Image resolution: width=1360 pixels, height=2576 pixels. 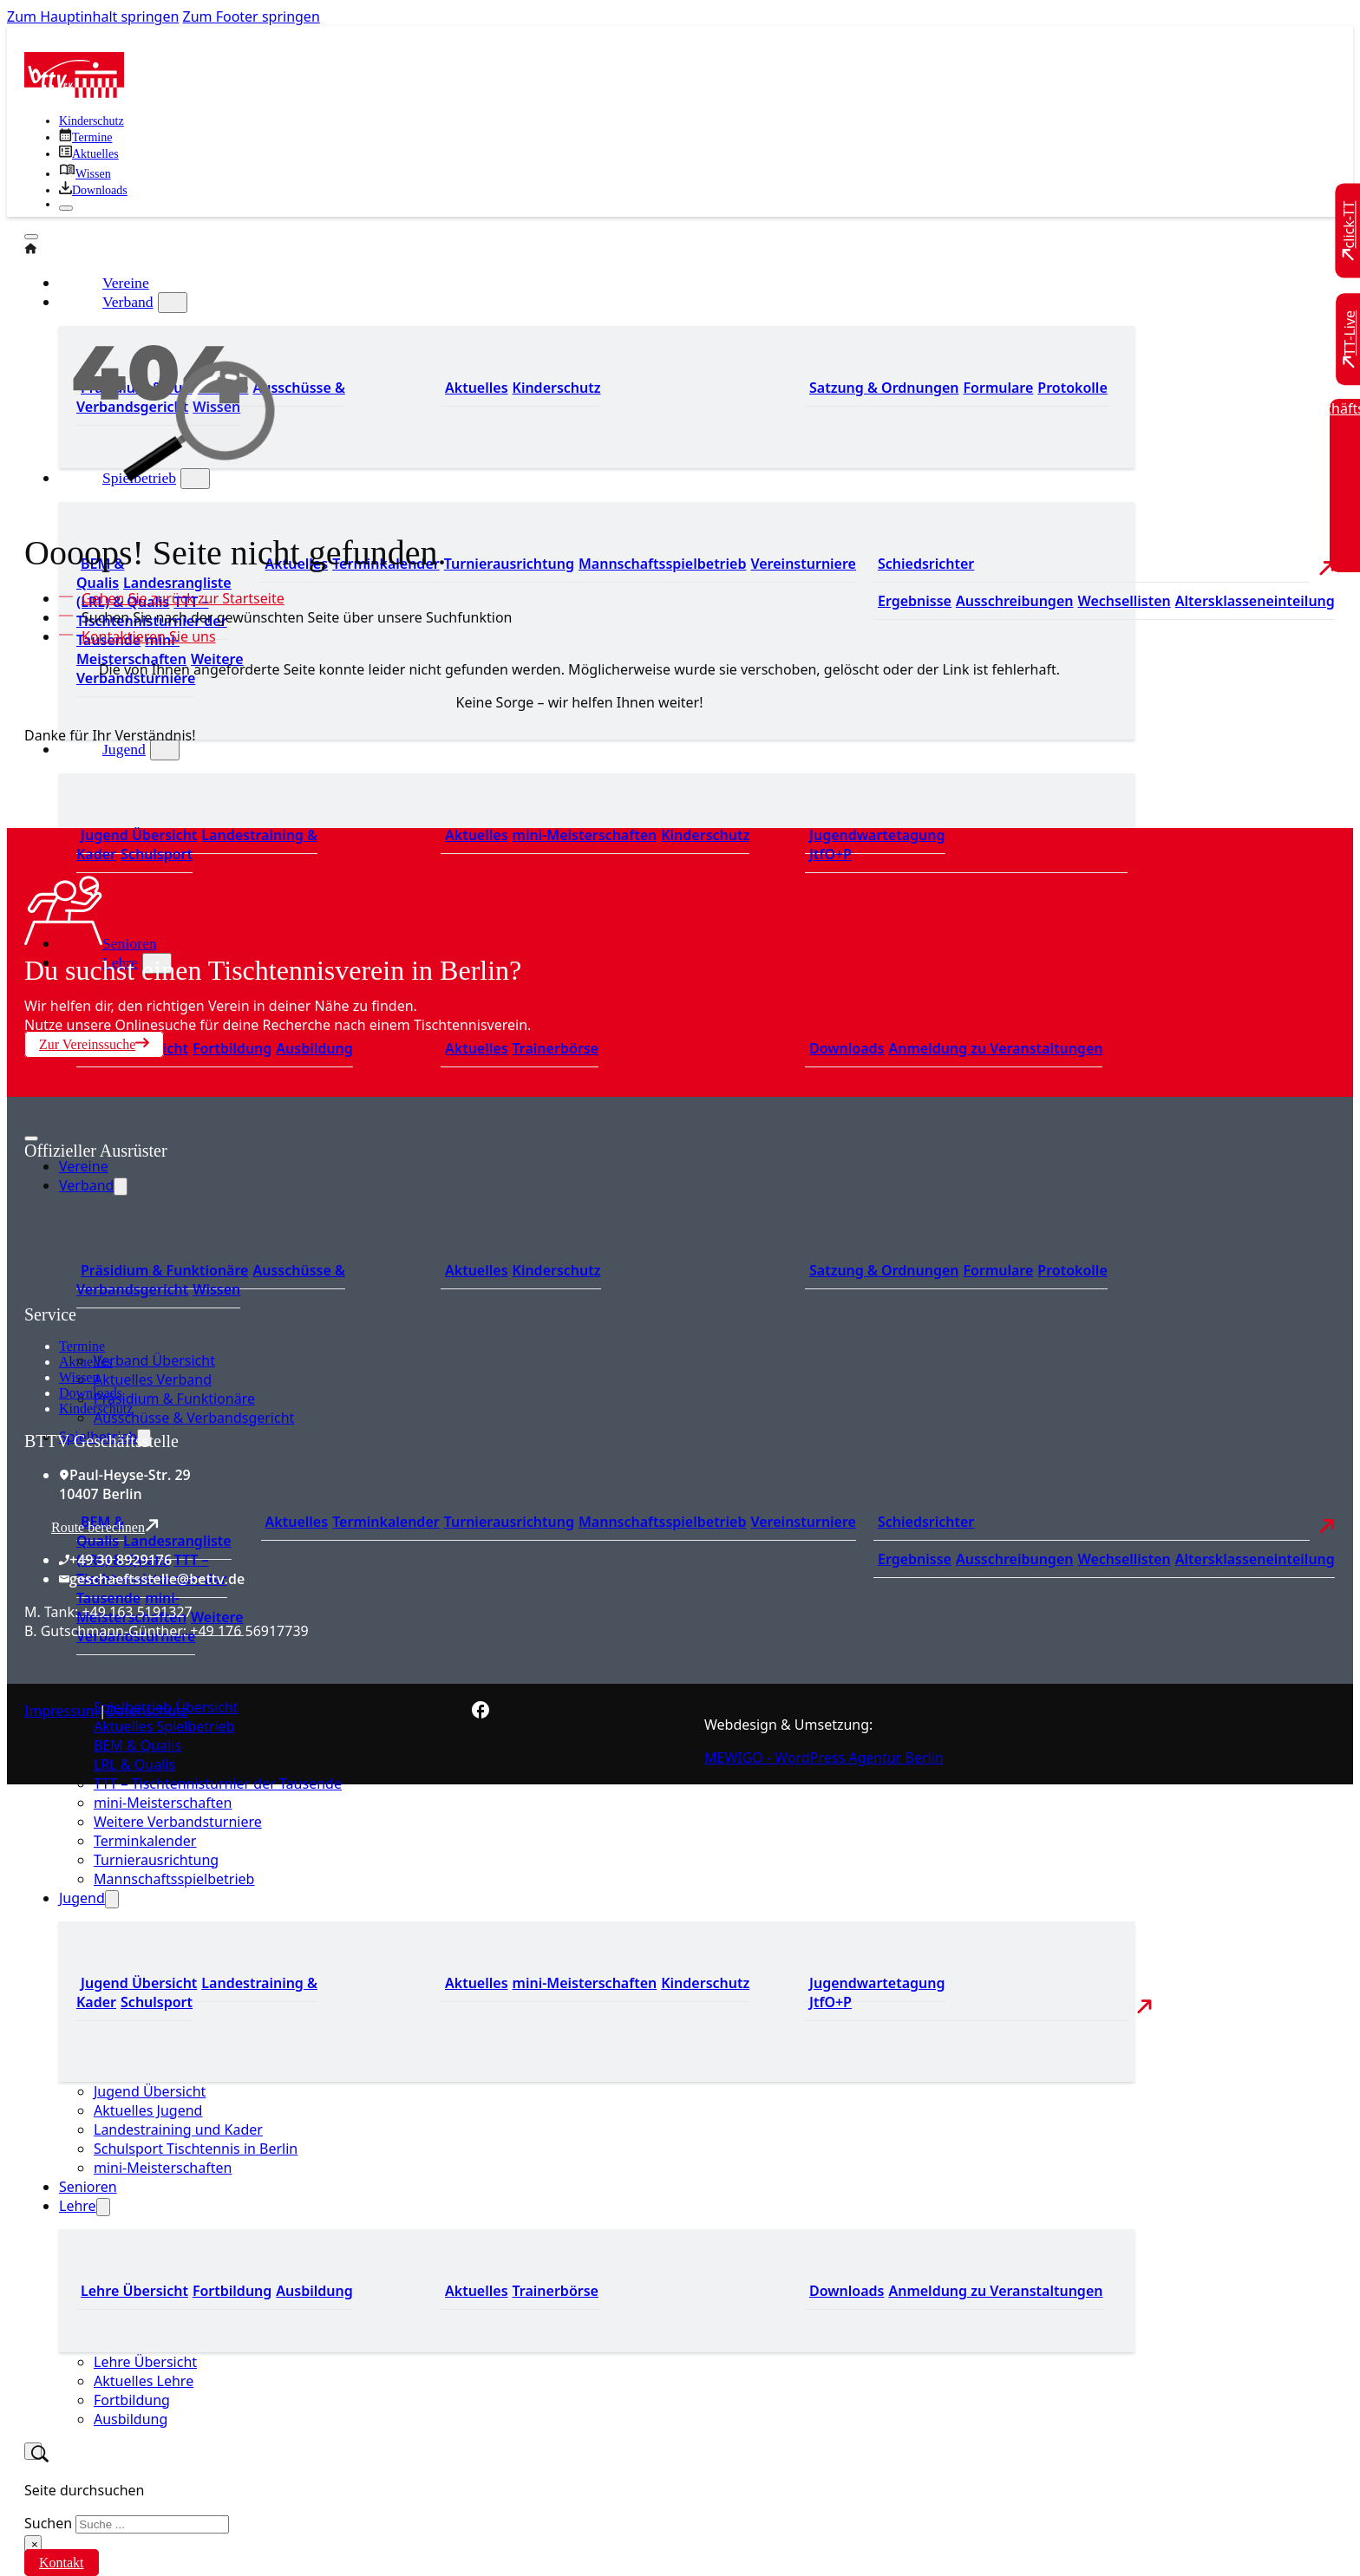 I want to click on [Suche umschalten], so click(x=33, y=2451).